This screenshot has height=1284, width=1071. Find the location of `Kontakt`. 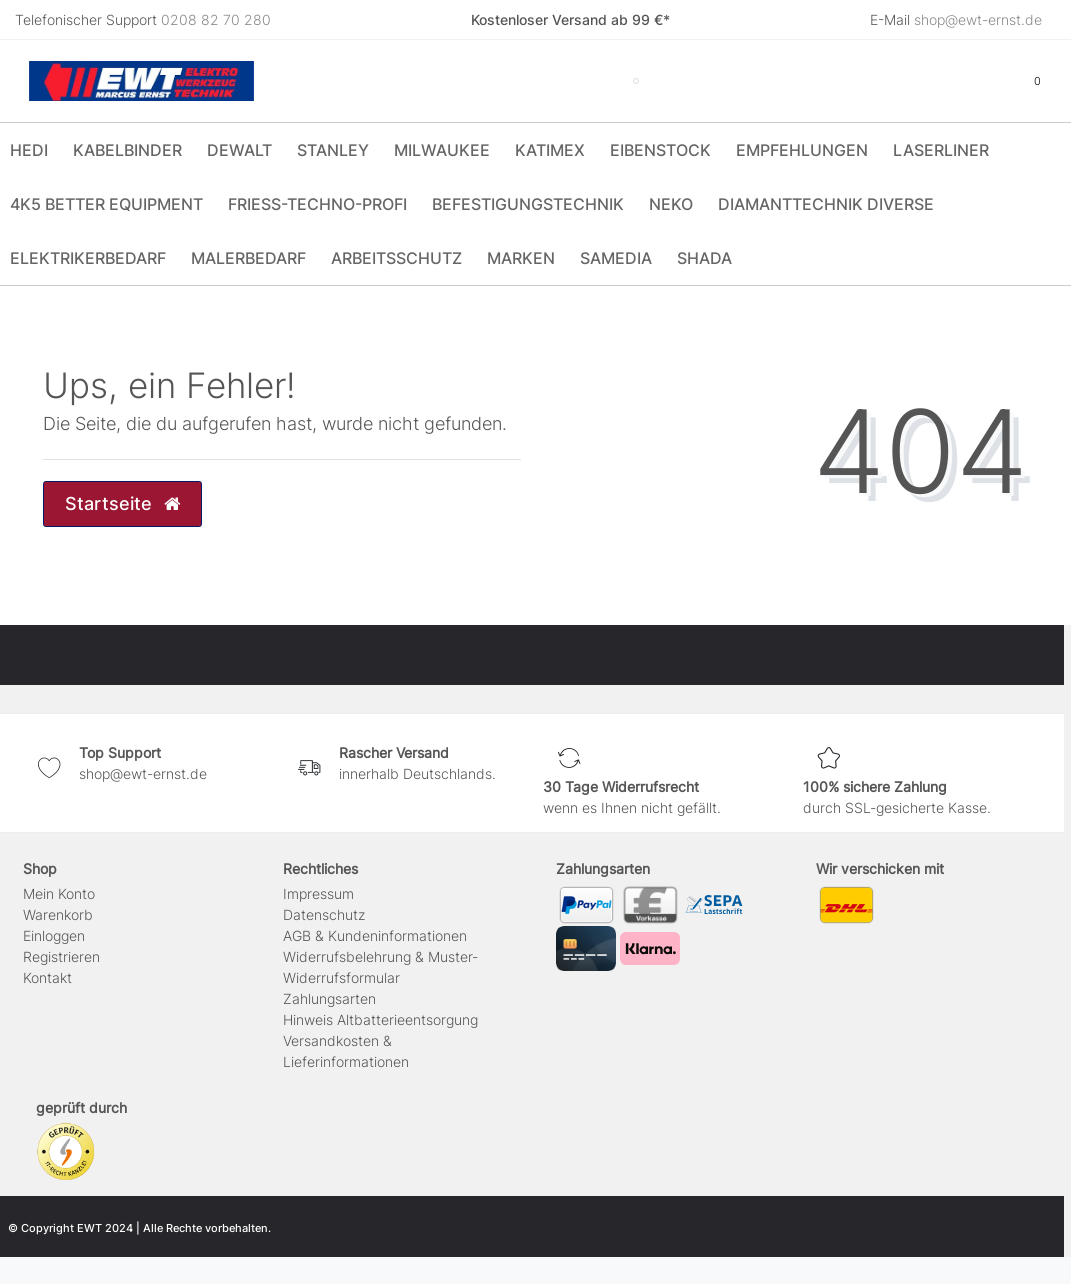

Kontakt is located at coordinates (47, 977).